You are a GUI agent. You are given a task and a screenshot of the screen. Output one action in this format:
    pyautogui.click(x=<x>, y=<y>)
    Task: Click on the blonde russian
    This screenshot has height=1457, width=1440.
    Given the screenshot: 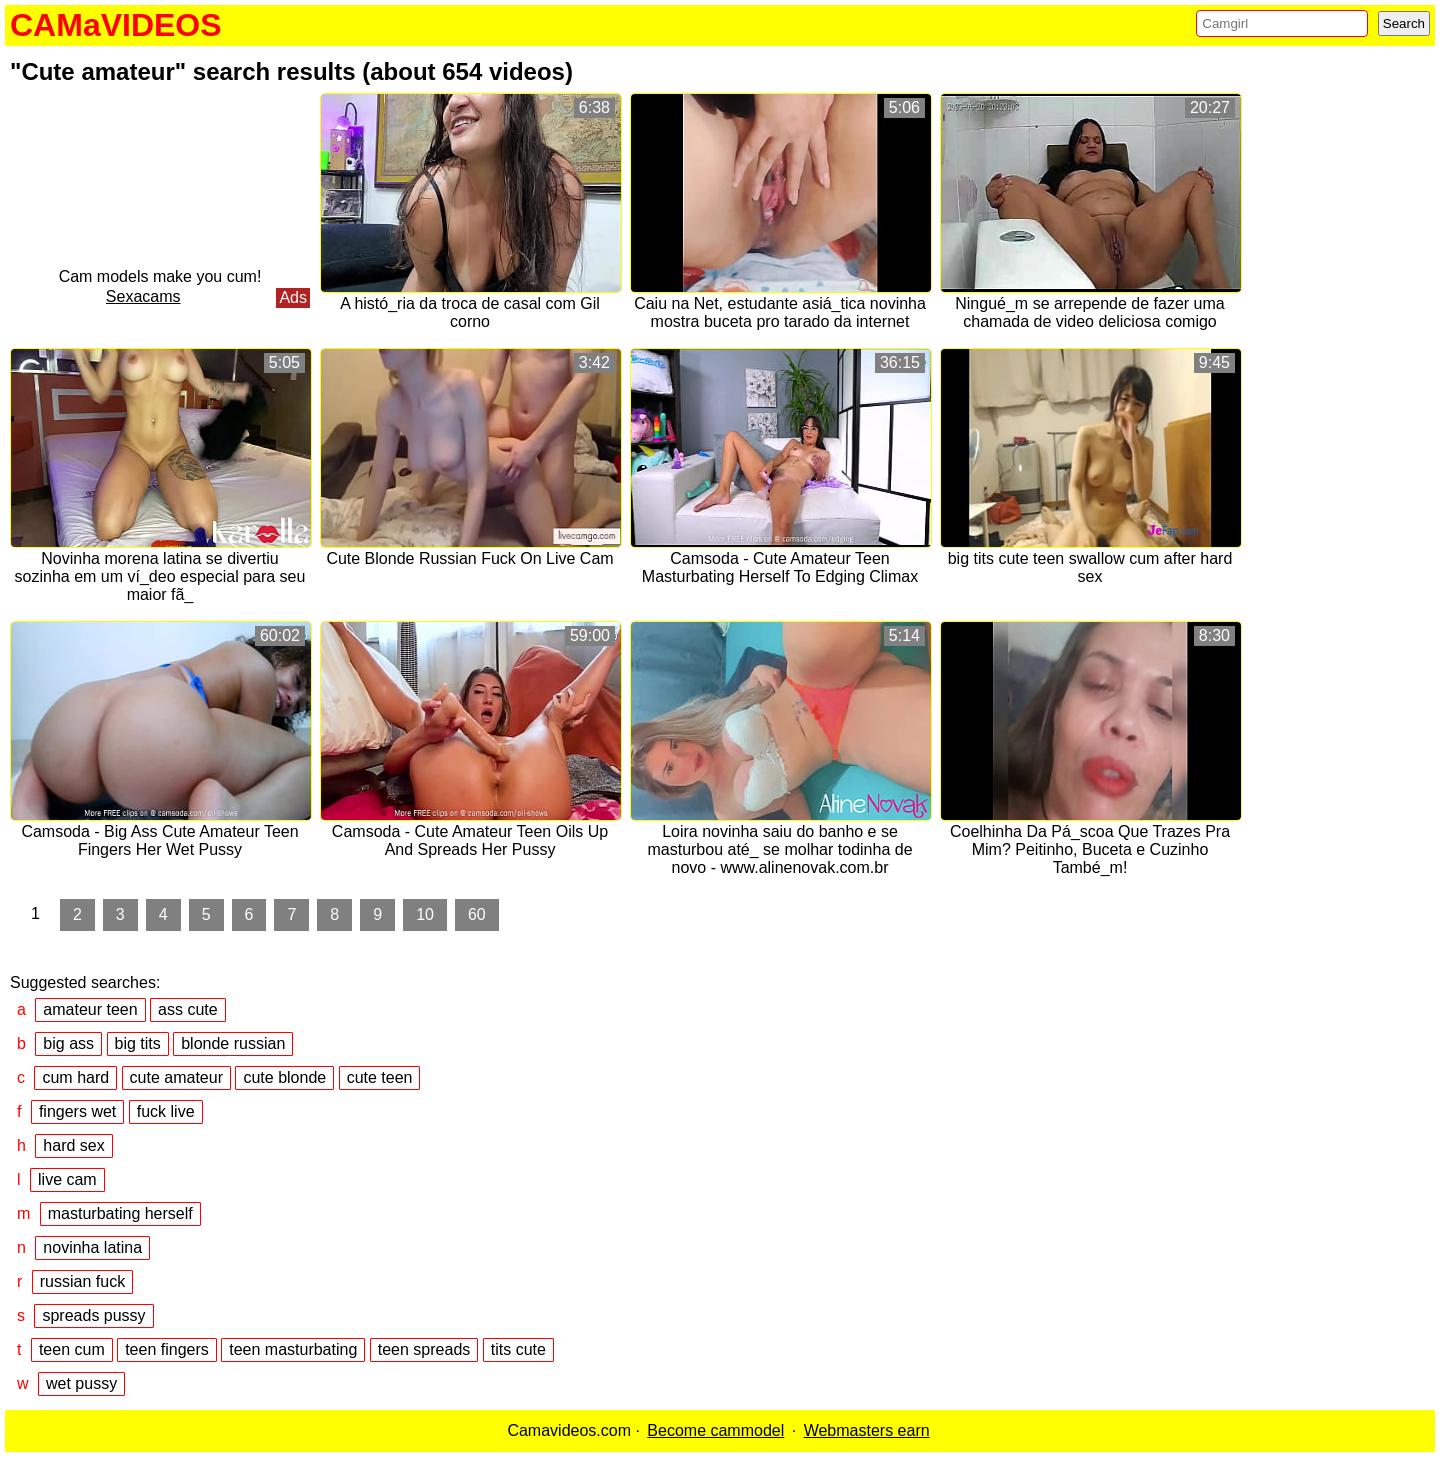 What is the action you would take?
    pyautogui.click(x=233, y=1043)
    